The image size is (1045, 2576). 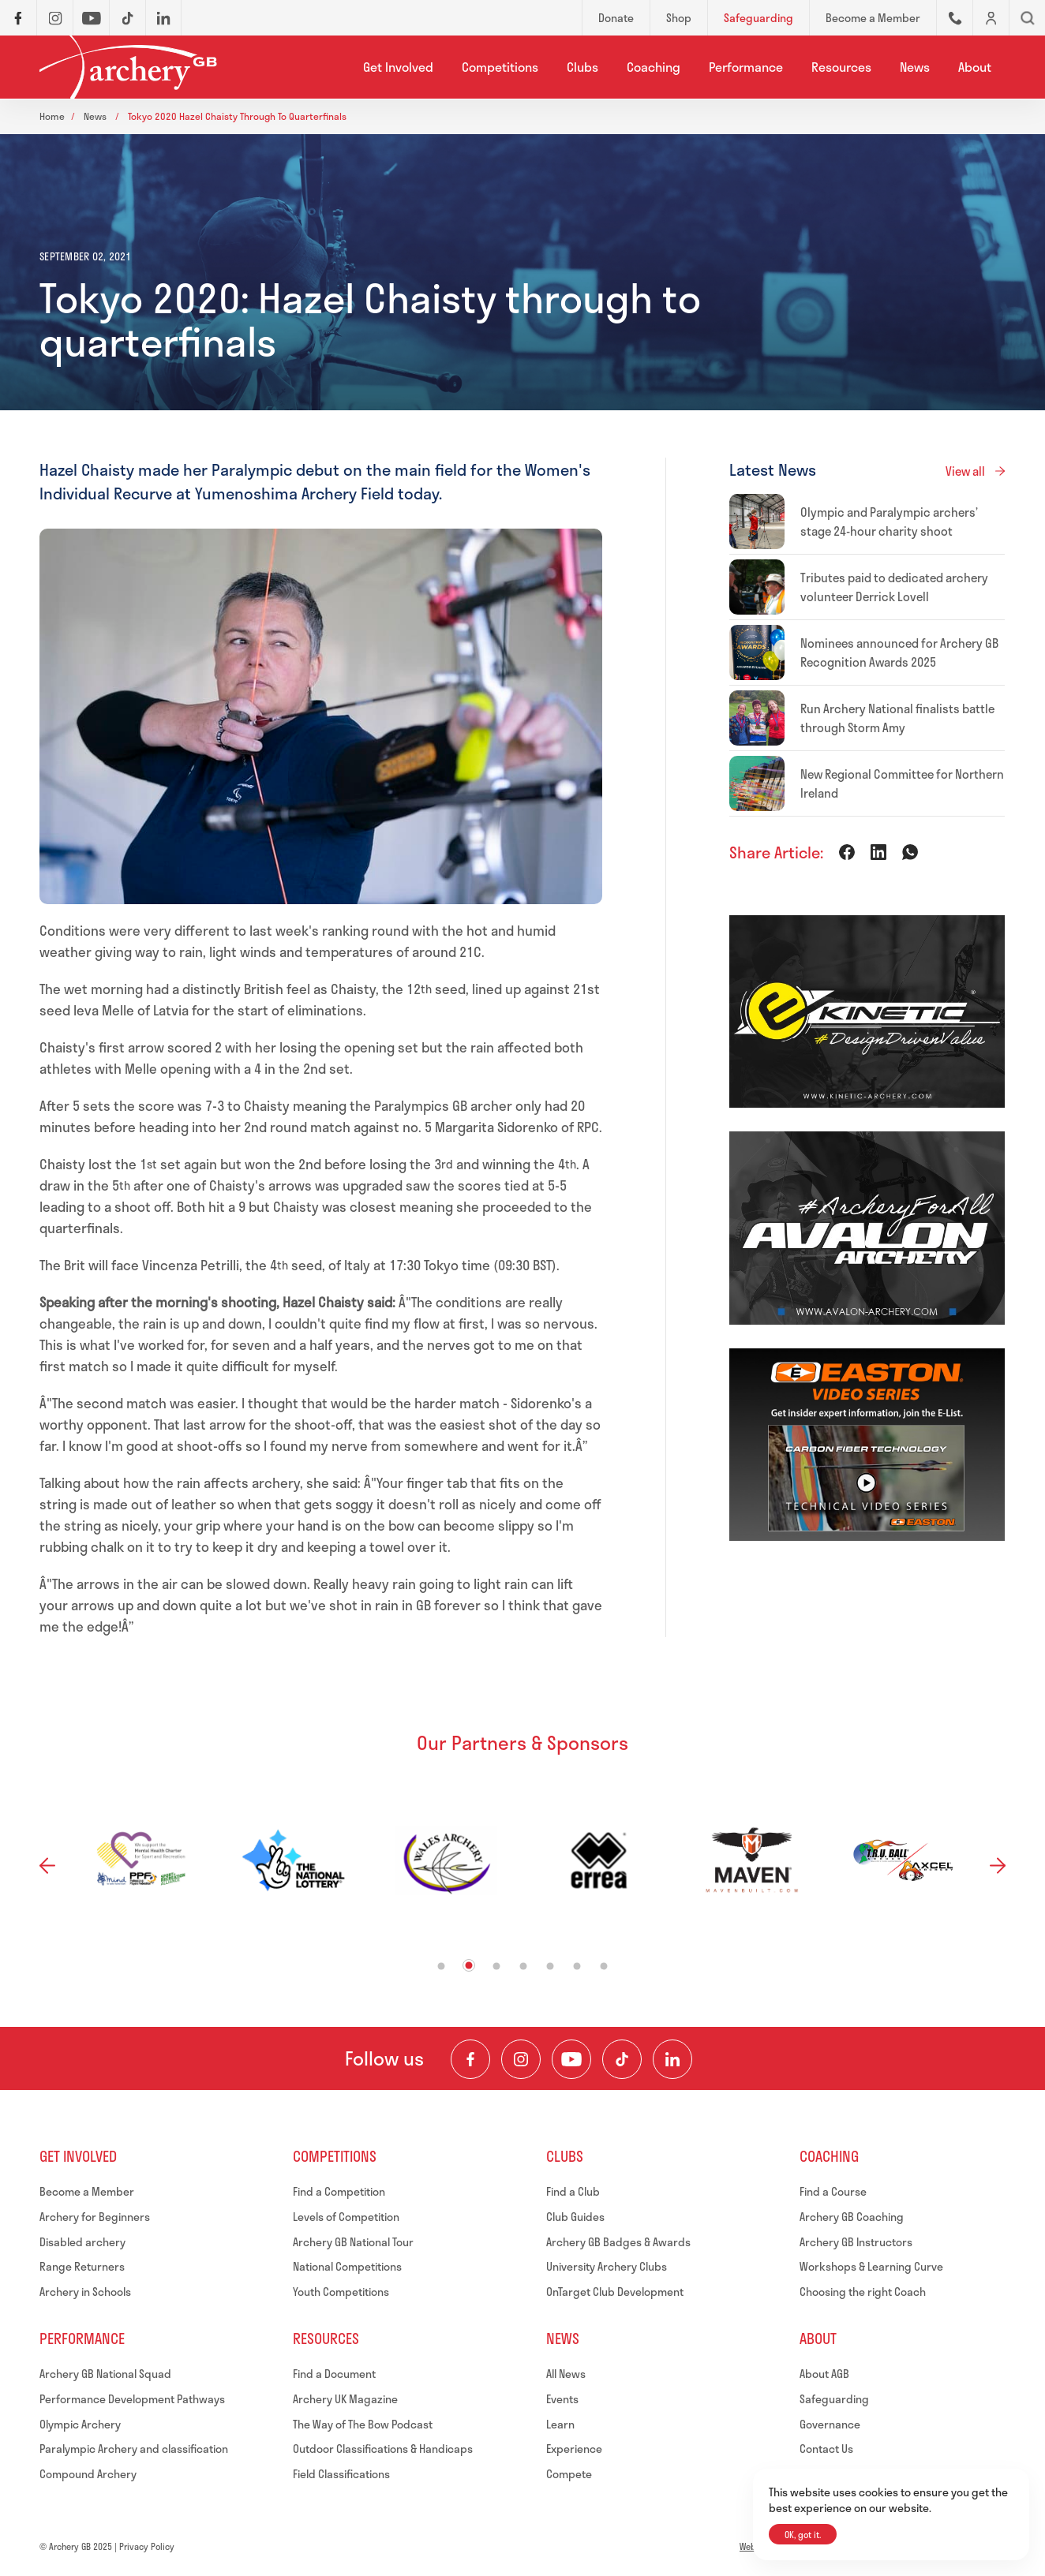 I want to click on National Competitions, so click(x=347, y=2266).